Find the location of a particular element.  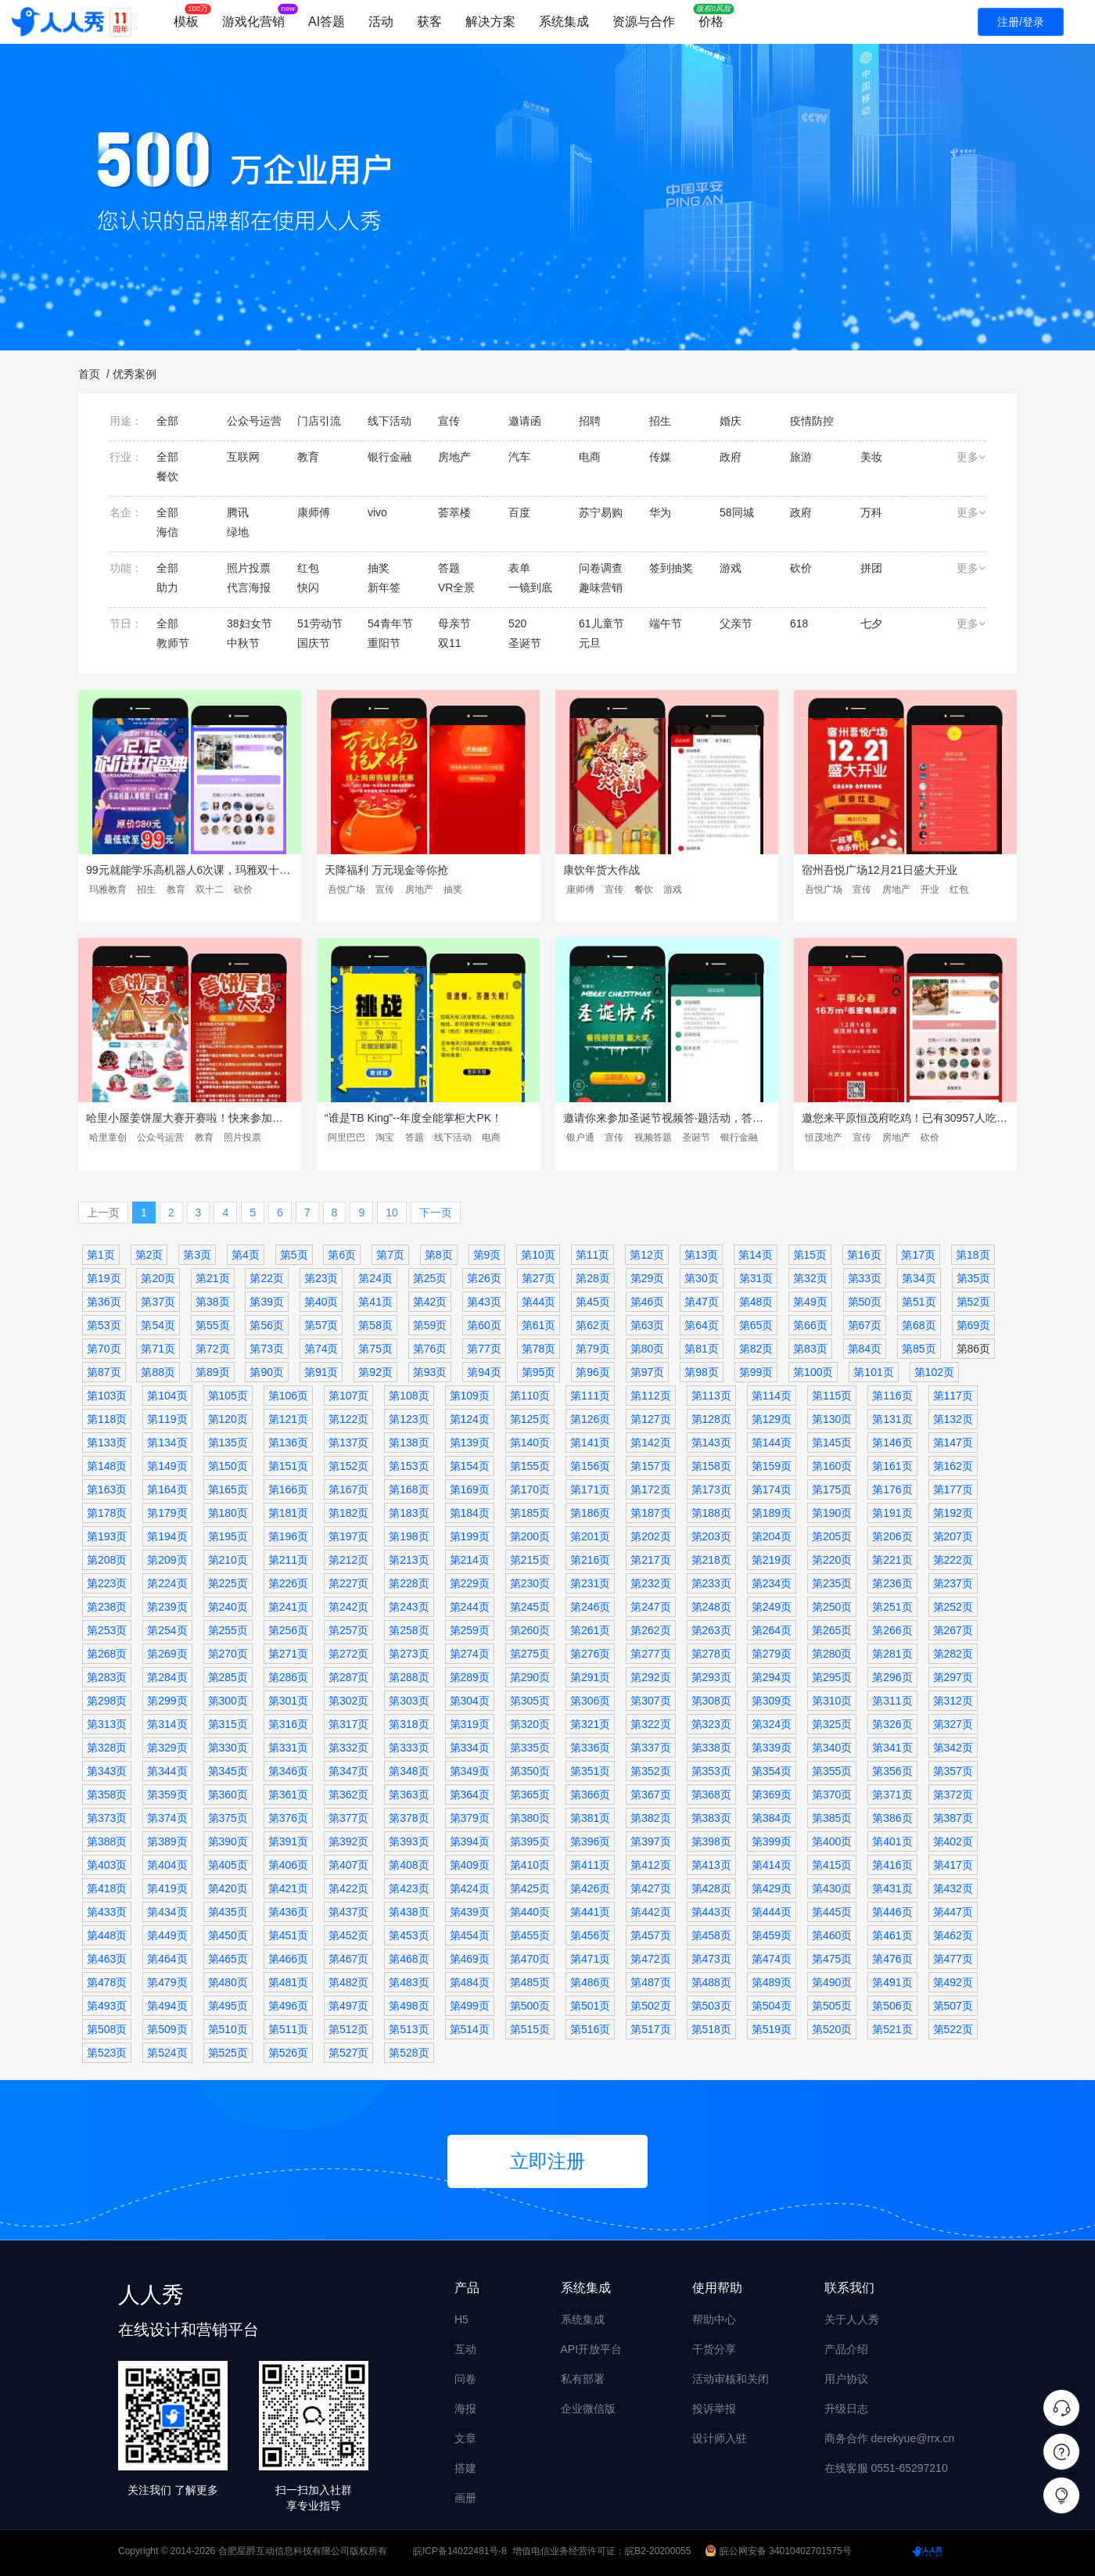

第243页 is located at coordinates (409, 1607).